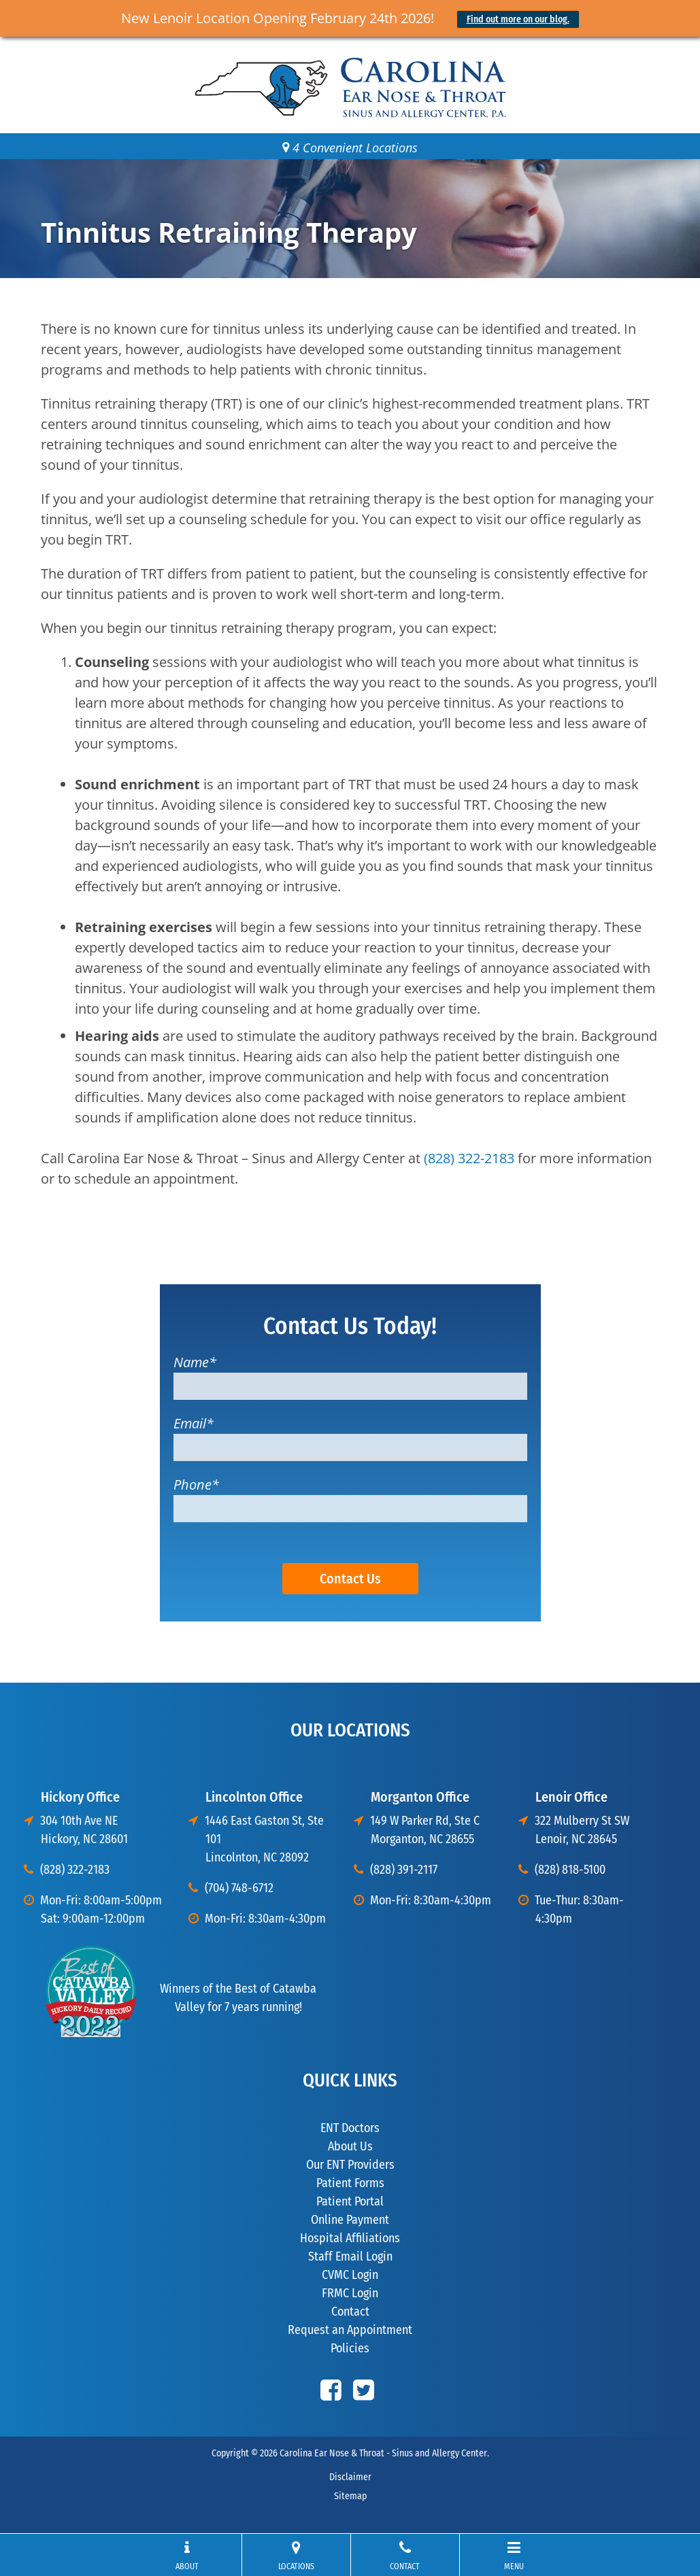 This screenshot has width=700, height=2576. What do you see at coordinates (350, 2219) in the screenshot?
I see `Online Payment` at bounding box center [350, 2219].